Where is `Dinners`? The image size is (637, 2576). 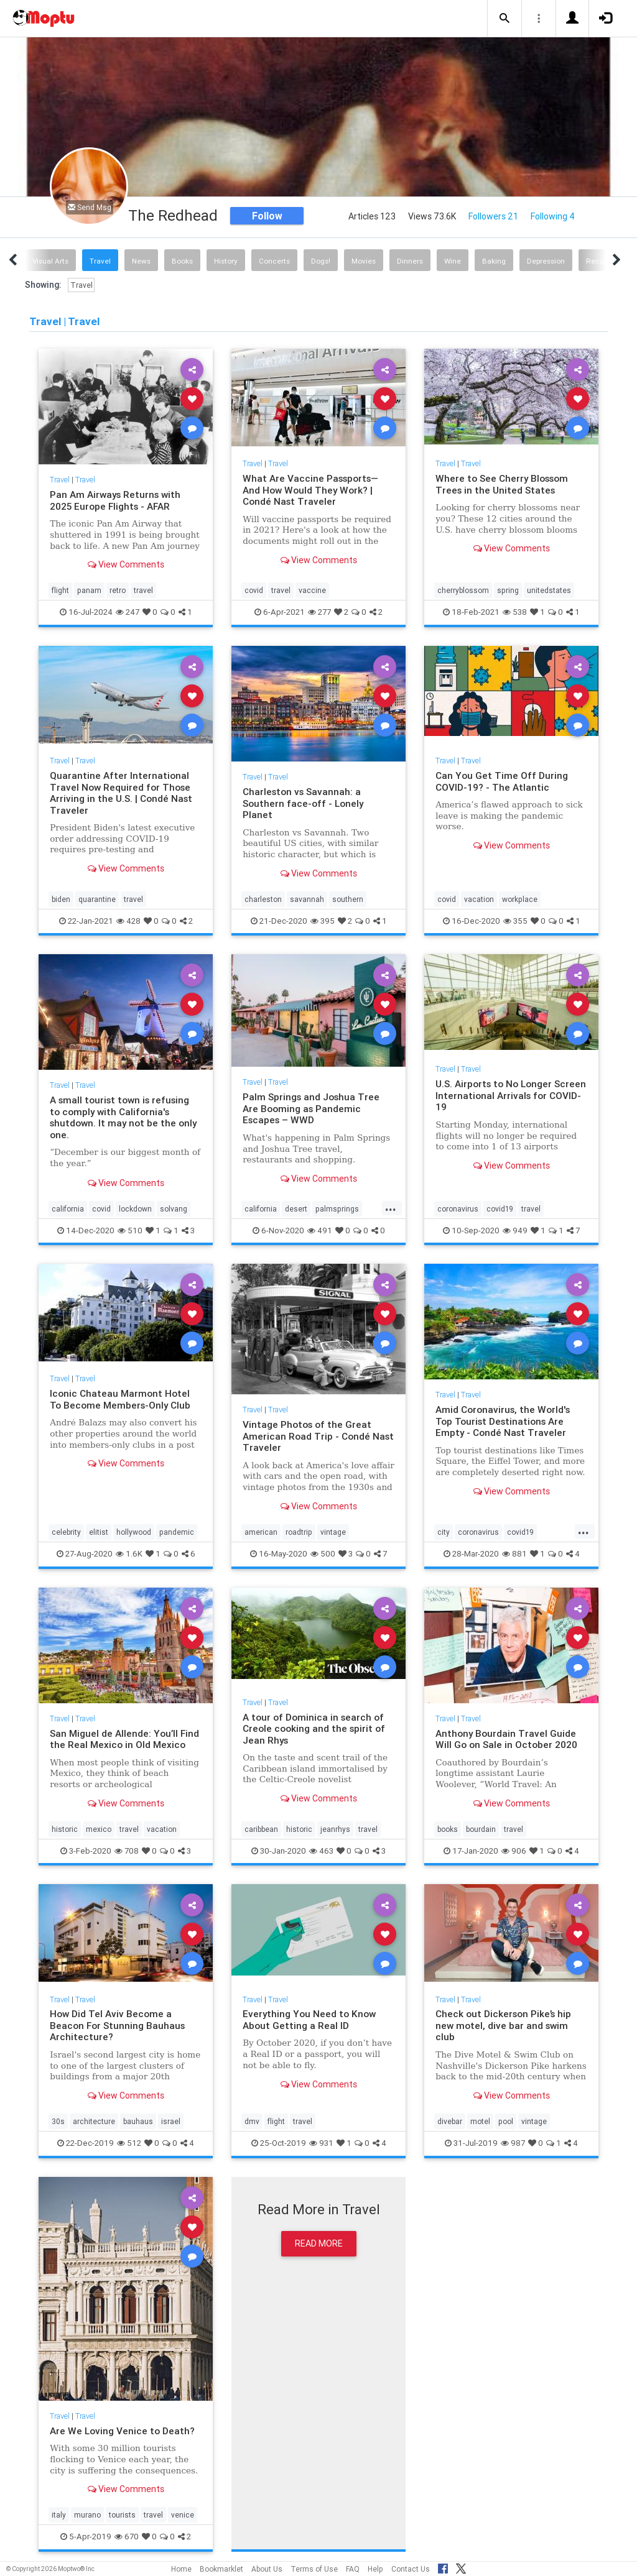
Dinners is located at coordinates (410, 260).